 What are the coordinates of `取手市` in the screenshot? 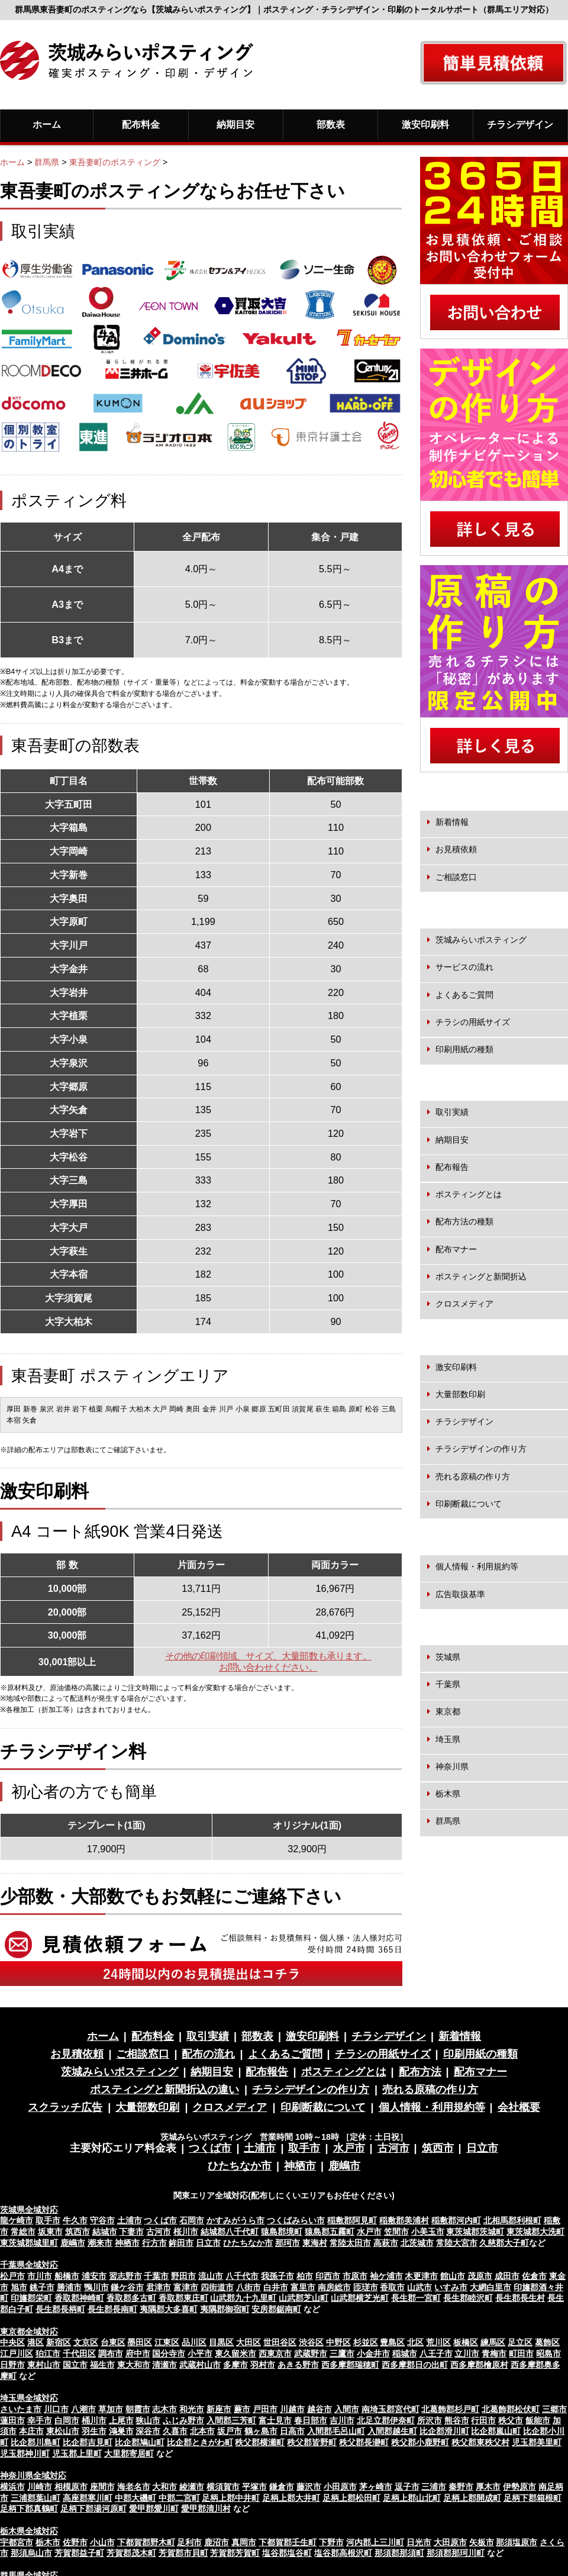 It's located at (304, 2148).